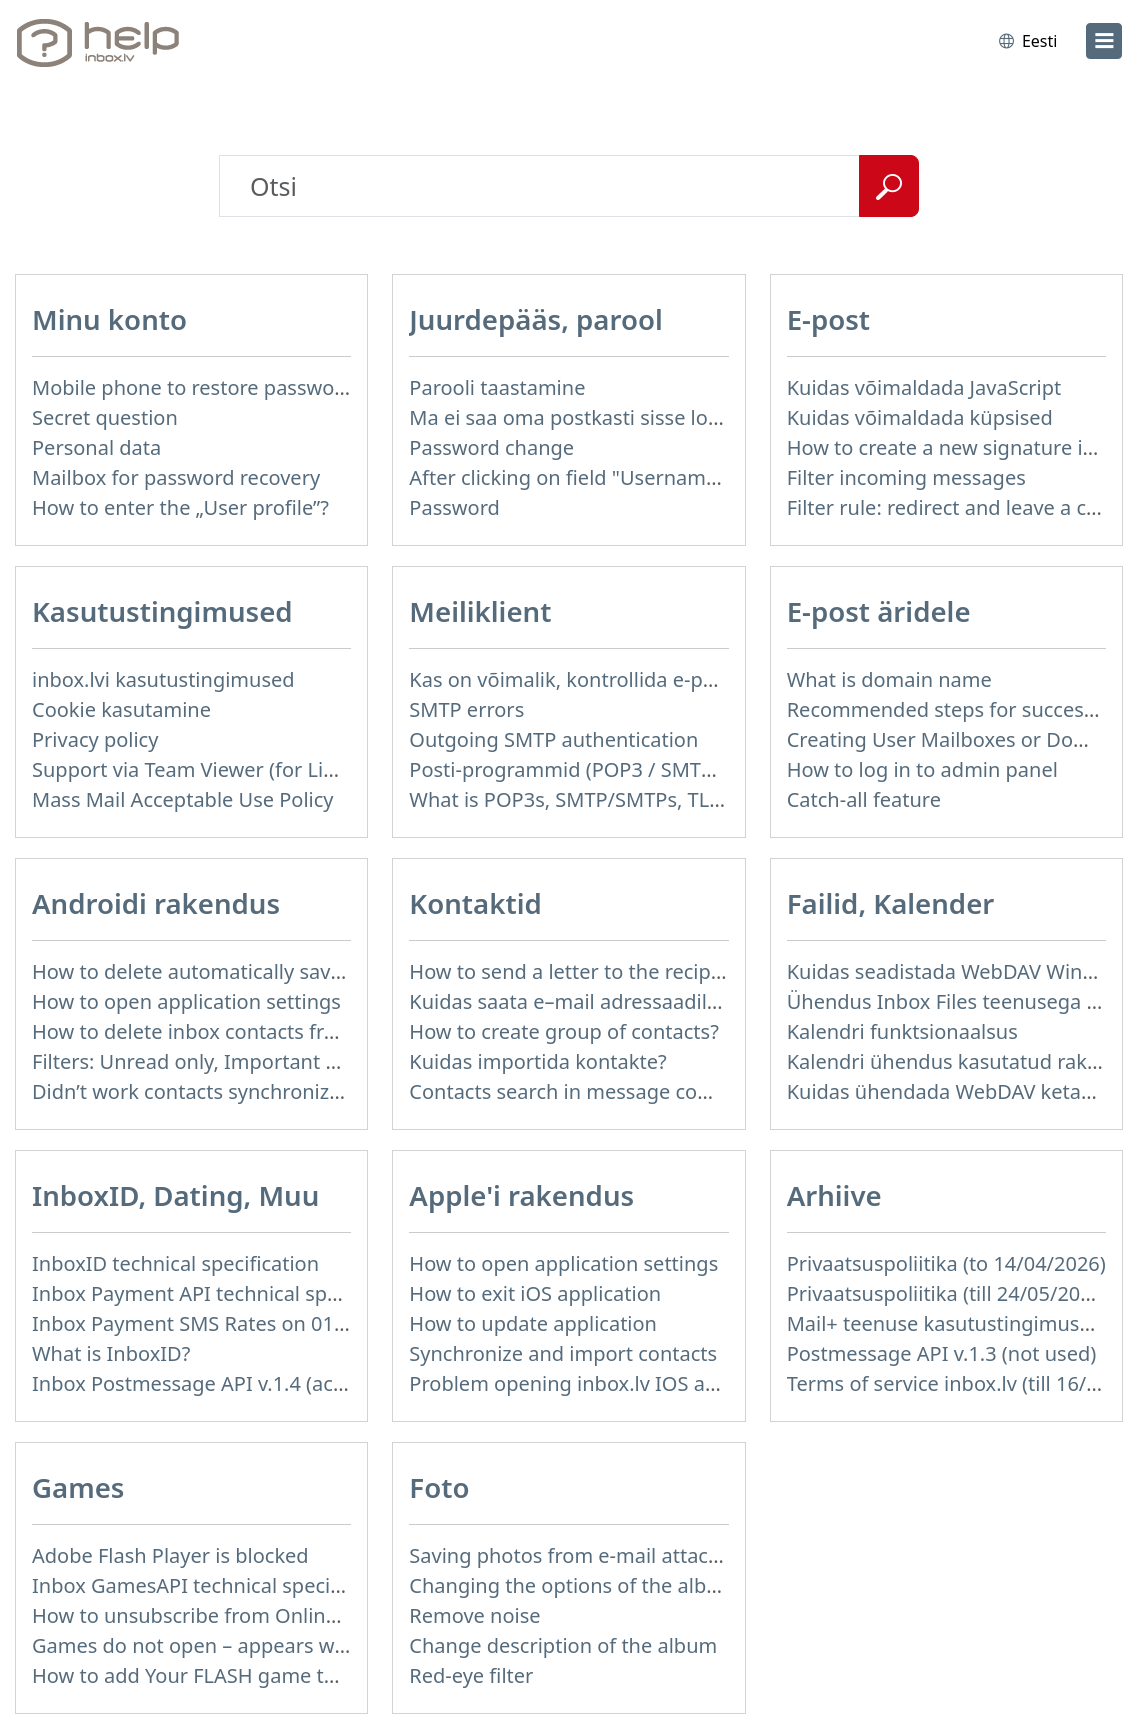 The height and width of the screenshot is (1734, 1138). What do you see at coordinates (563, 1353) in the screenshot?
I see `Synchronize and import contacts` at bounding box center [563, 1353].